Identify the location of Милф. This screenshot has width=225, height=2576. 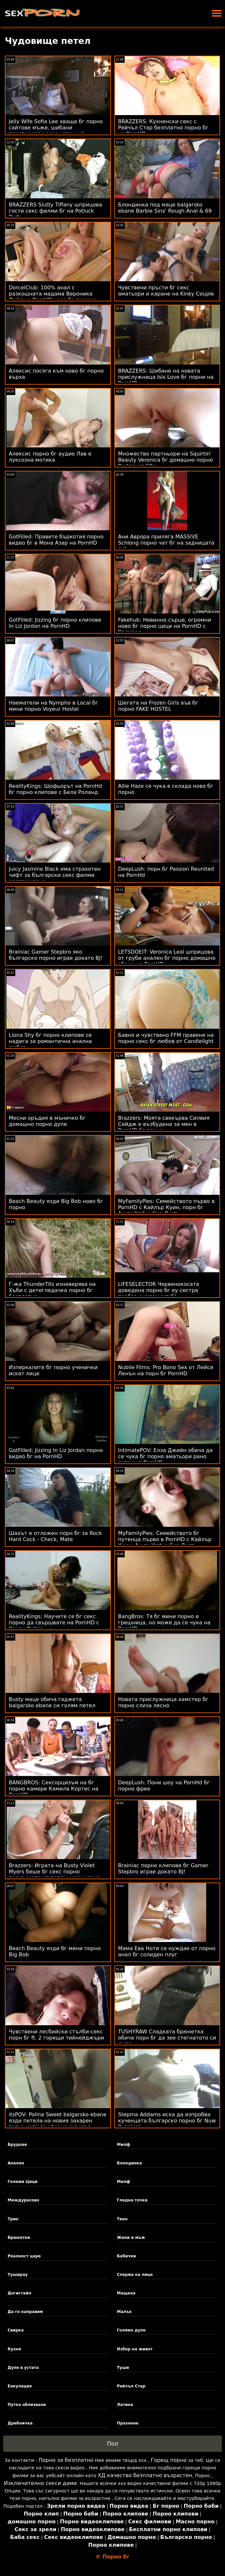
(123, 2144).